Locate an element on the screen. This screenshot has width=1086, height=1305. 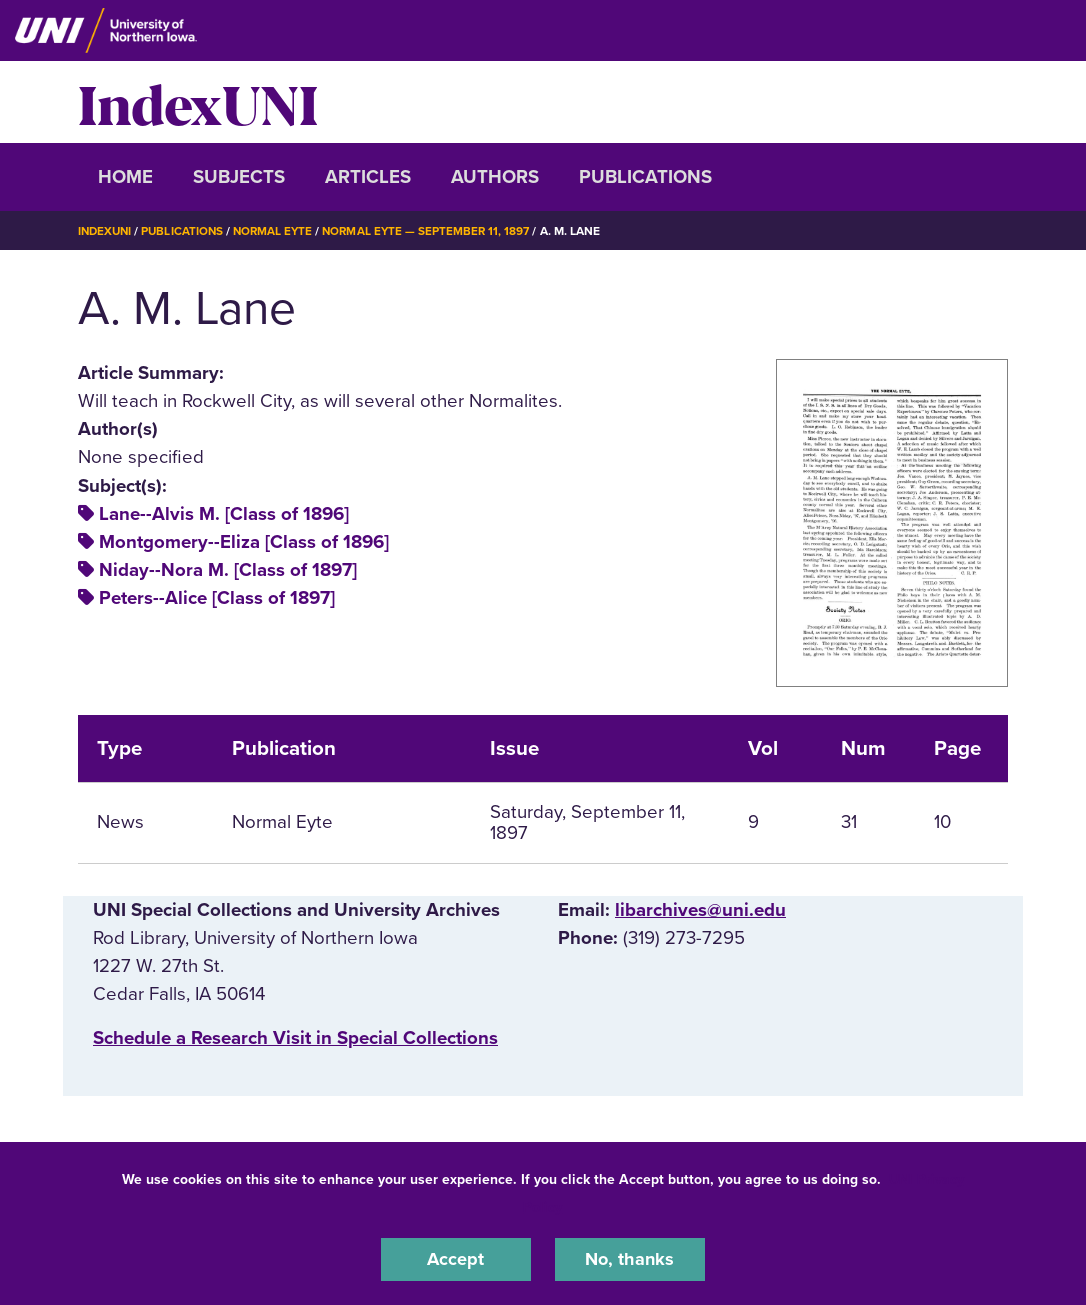
libarchives@uni.edu is located at coordinates (700, 910).